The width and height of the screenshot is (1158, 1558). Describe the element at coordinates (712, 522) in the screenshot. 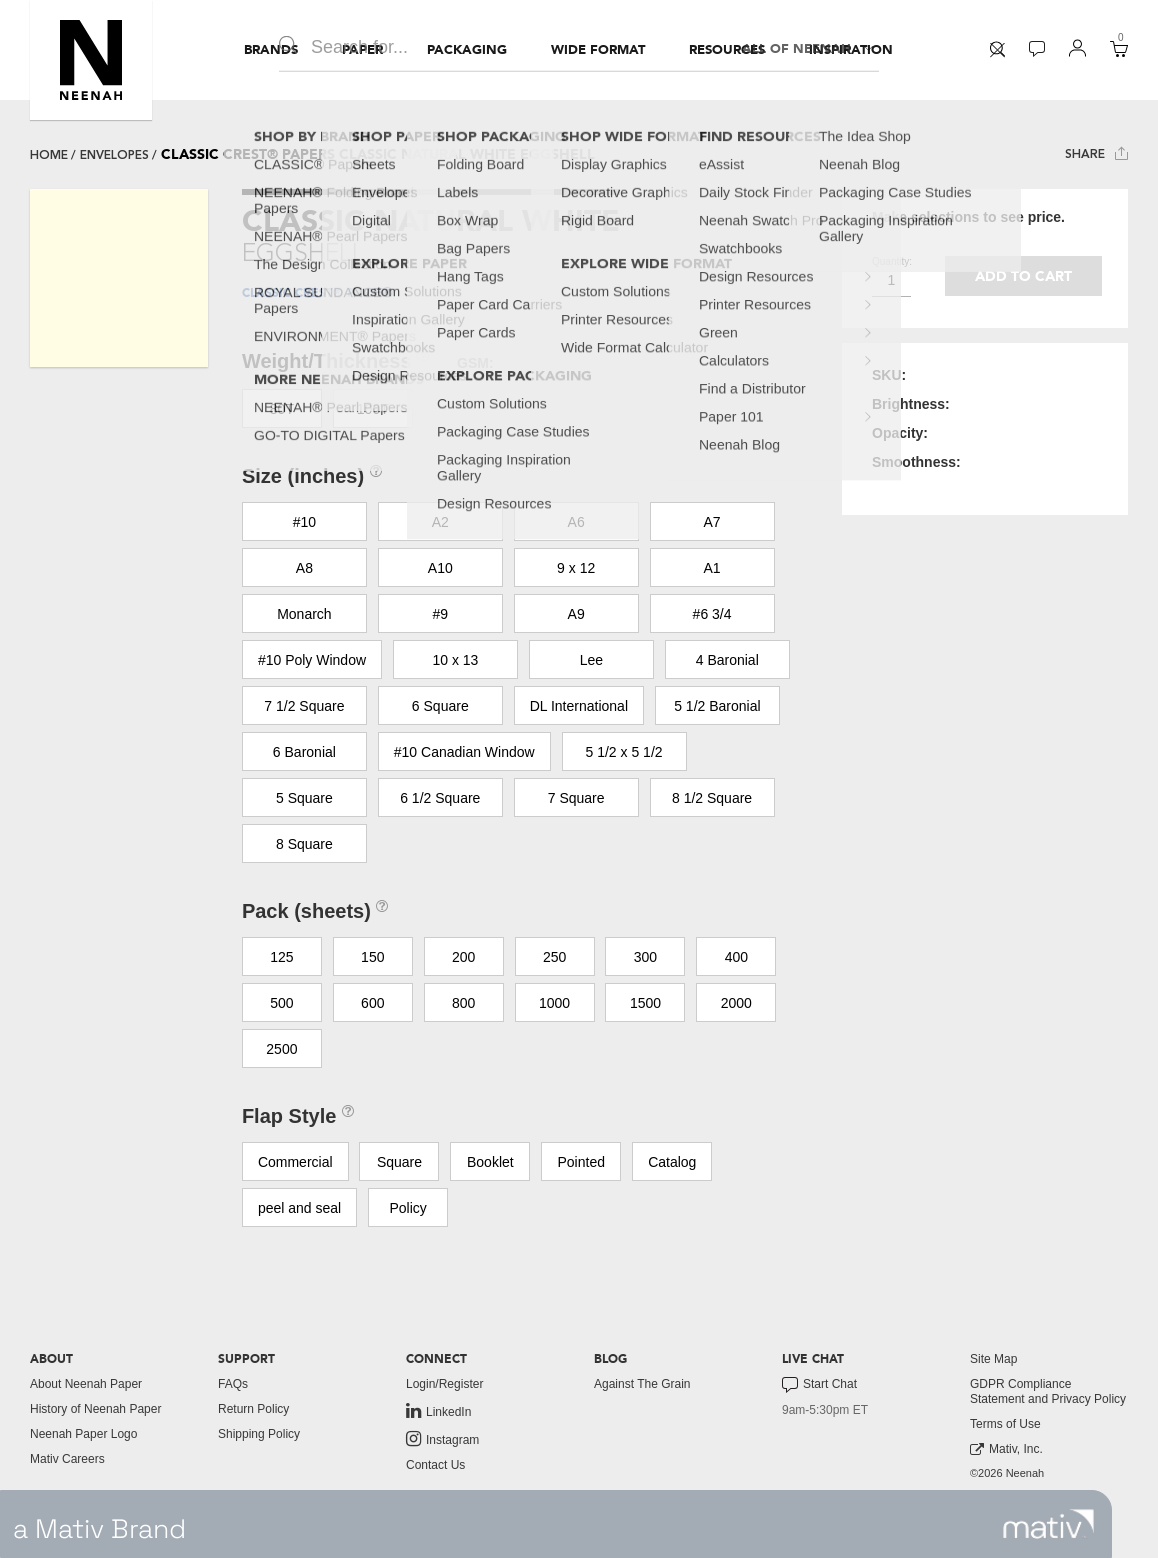

I see `A7 [button]` at that location.